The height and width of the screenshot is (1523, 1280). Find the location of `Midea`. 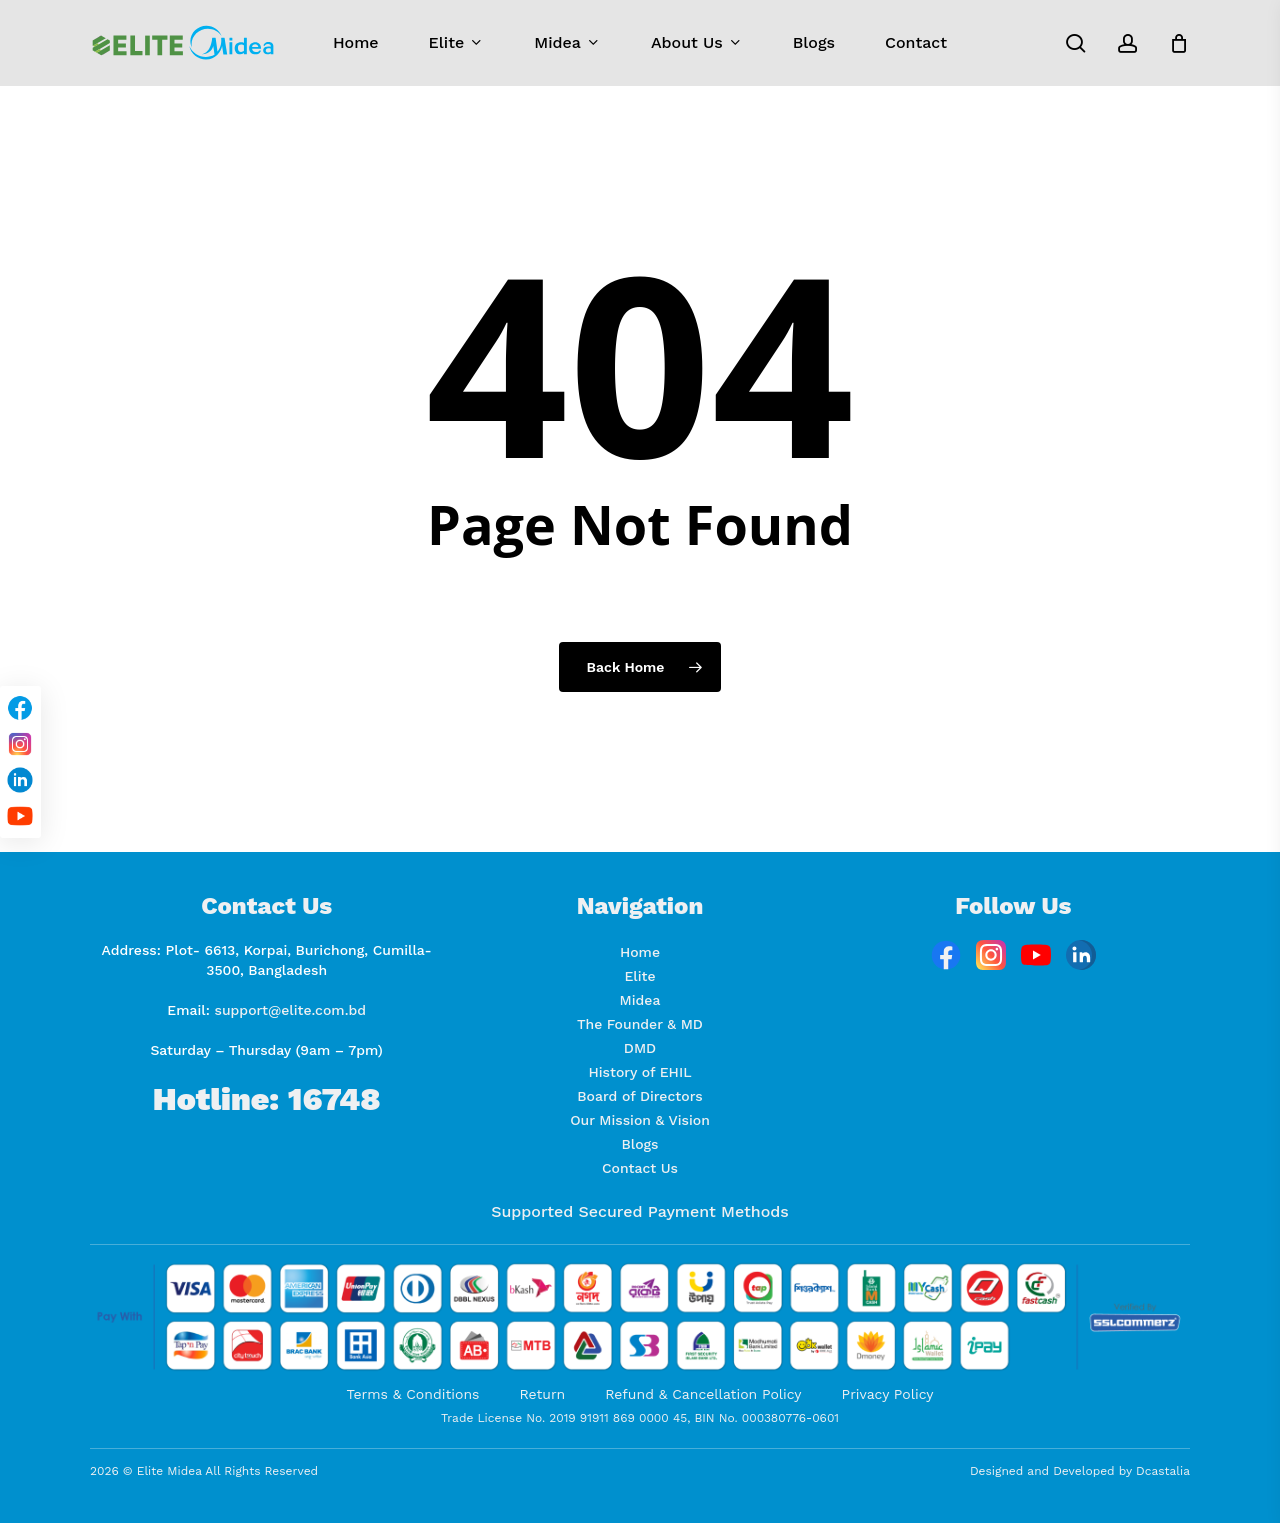

Midea is located at coordinates (640, 1000).